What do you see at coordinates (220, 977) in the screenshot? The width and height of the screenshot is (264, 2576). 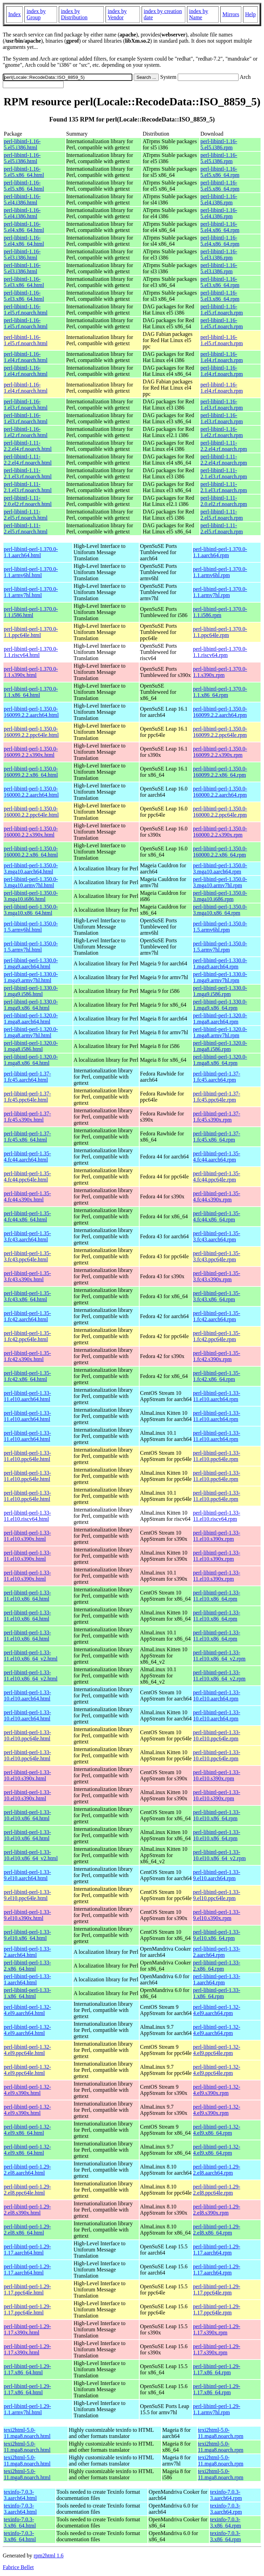 I see `perl-libintl-perl-1.330.0-1.mga9.armv7hl.rpm` at bounding box center [220, 977].